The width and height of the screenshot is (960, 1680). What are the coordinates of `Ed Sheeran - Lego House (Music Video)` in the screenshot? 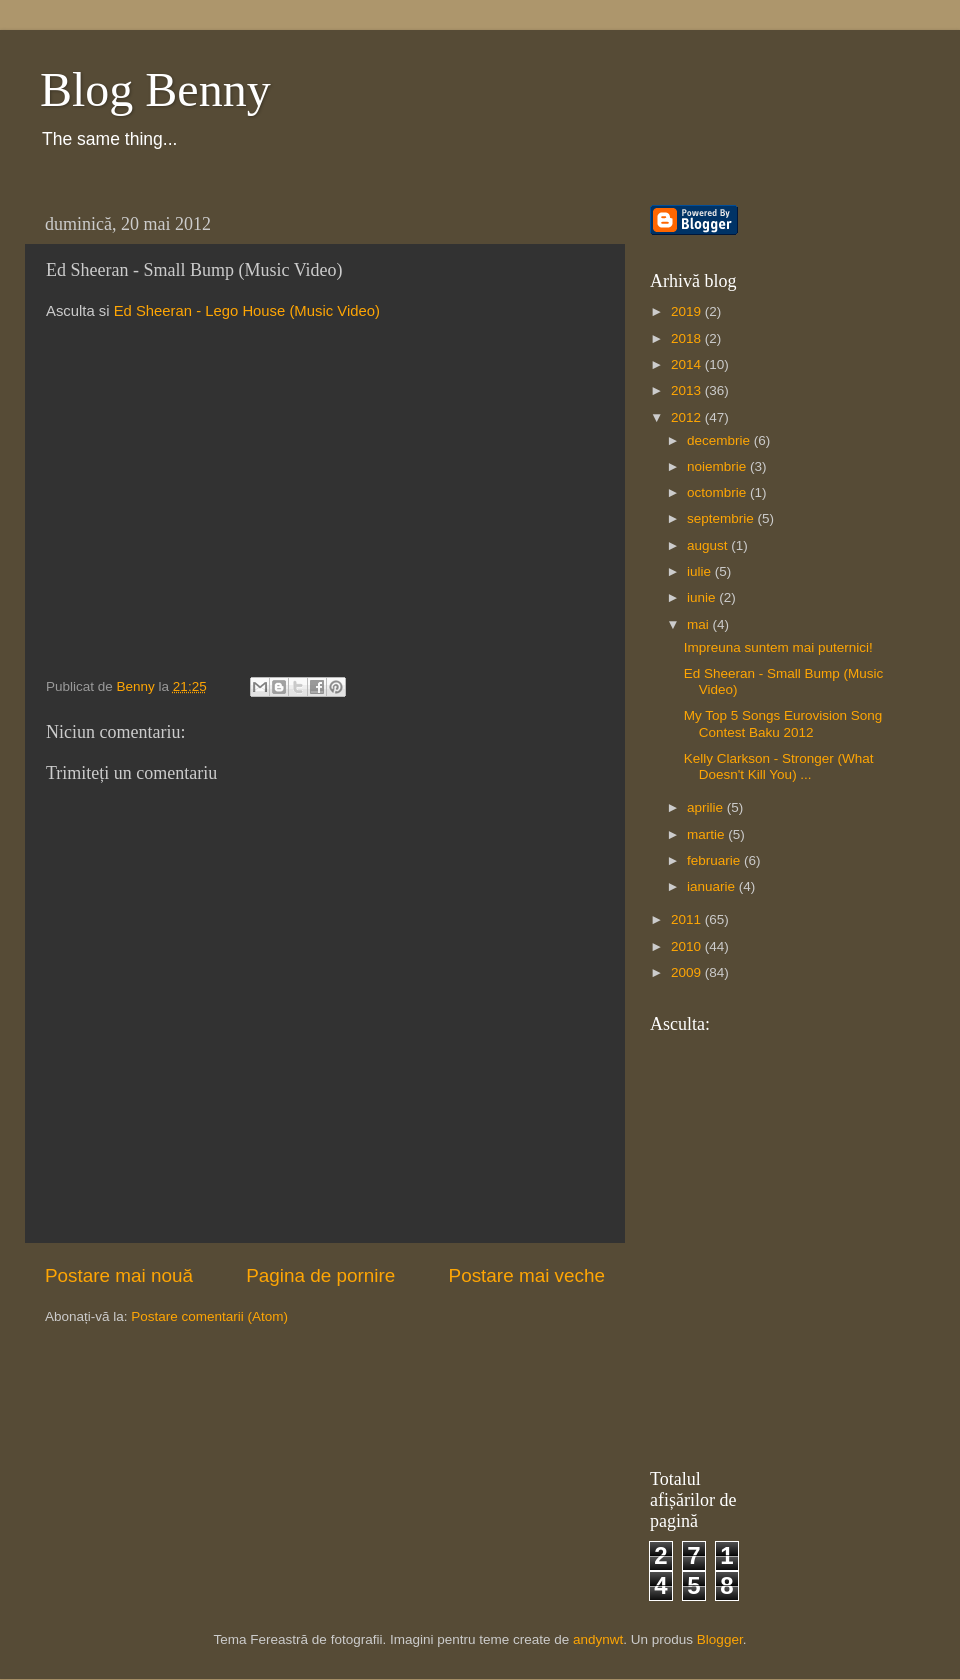 It's located at (247, 311).